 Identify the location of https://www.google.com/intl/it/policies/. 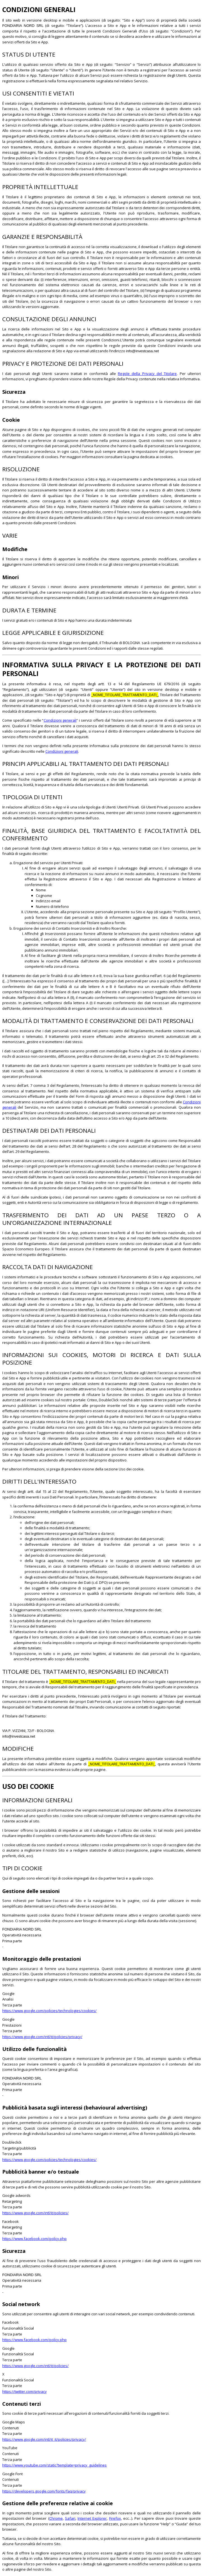
(35, 2212).